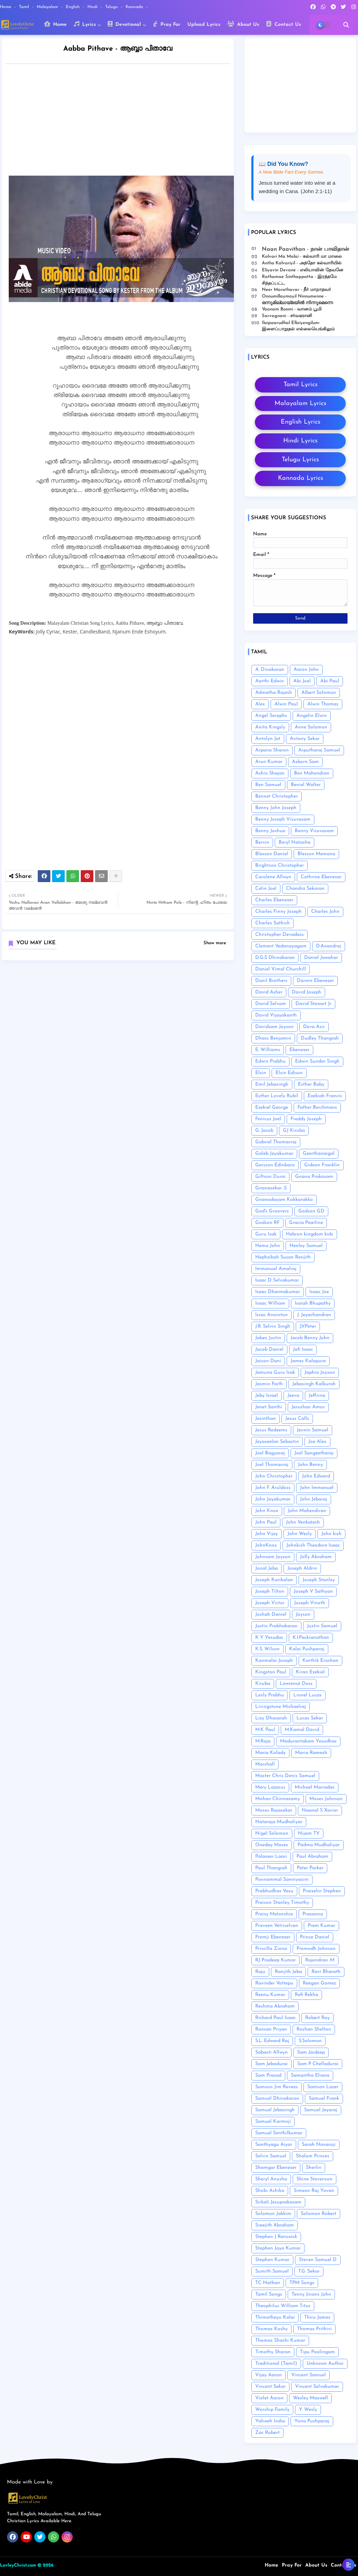 The height and width of the screenshot is (2576, 358). I want to click on Sumith Samuel, so click(272, 2271).